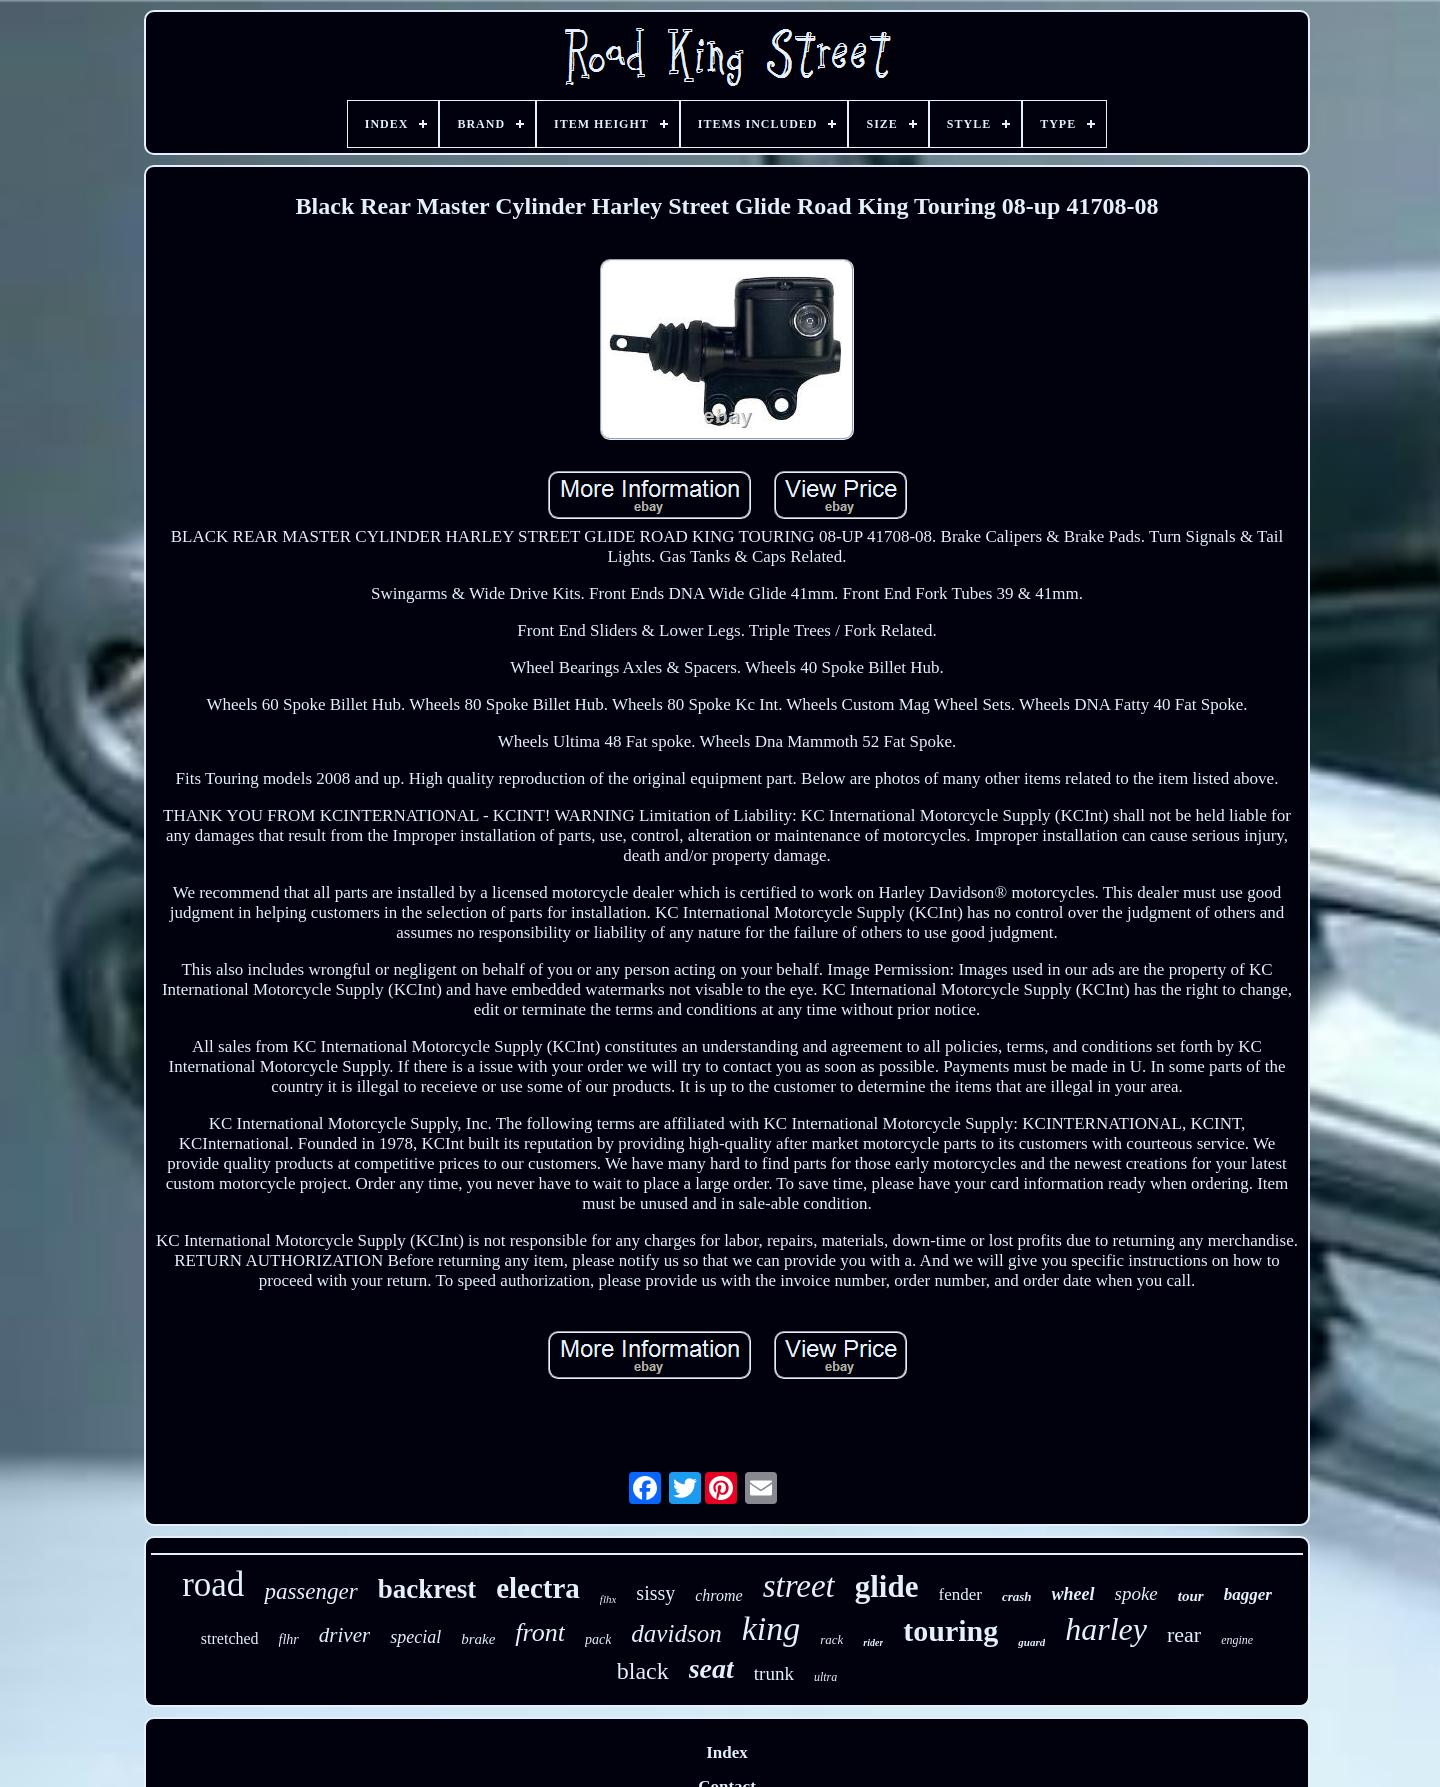 Image resolution: width=1440 pixels, height=1787 pixels. Describe the element at coordinates (643, 1671) in the screenshot. I see `black` at that location.